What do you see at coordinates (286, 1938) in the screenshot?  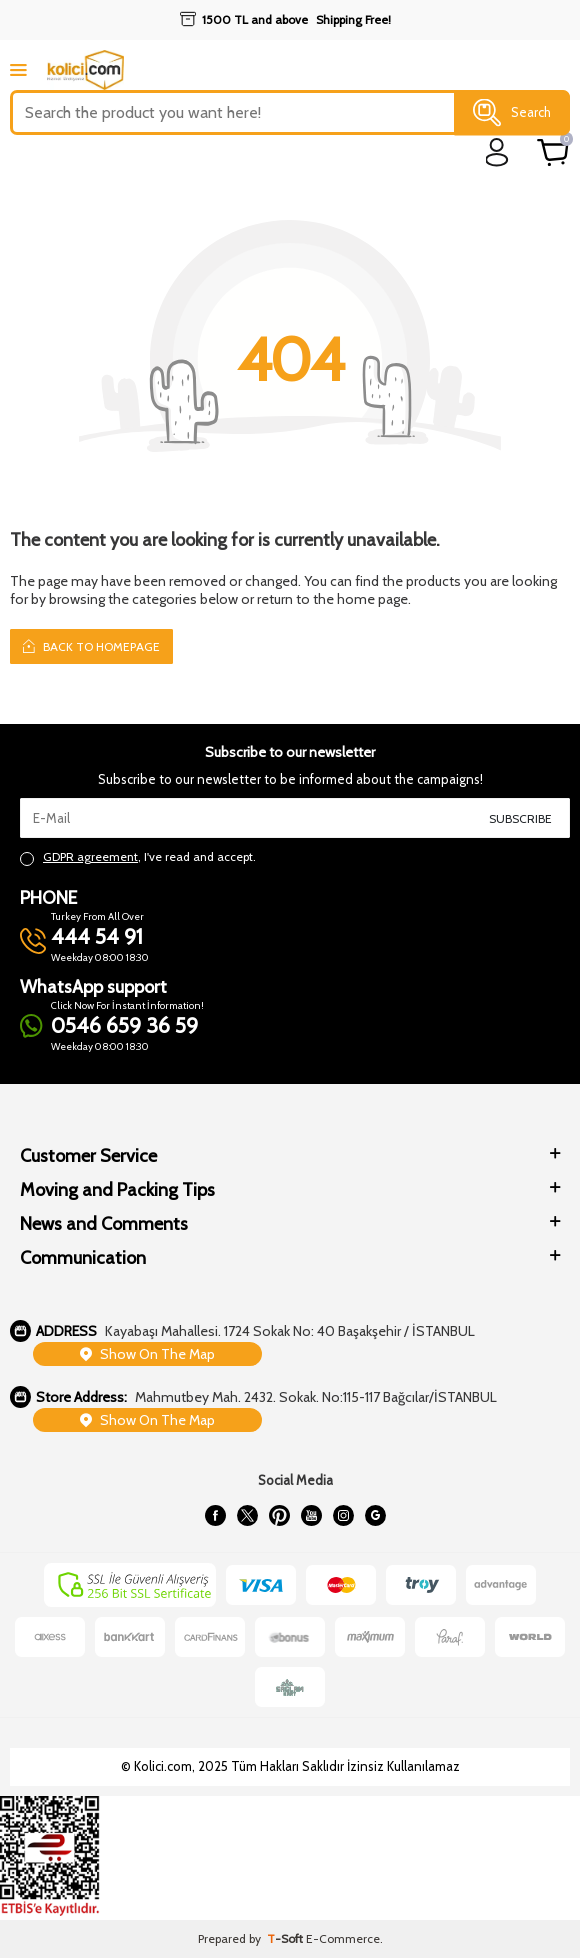 I see `-Soft` at bounding box center [286, 1938].